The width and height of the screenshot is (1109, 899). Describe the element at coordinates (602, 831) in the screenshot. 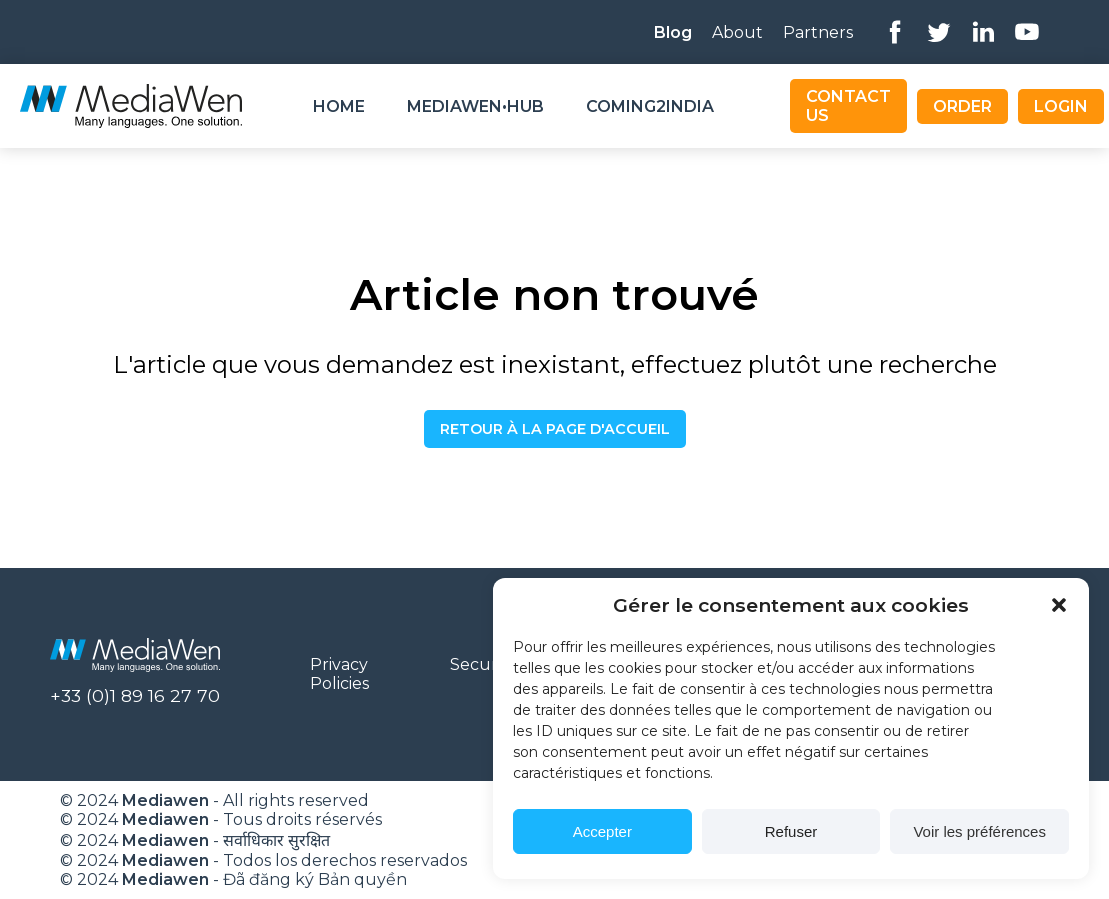

I see `Accepter` at that location.